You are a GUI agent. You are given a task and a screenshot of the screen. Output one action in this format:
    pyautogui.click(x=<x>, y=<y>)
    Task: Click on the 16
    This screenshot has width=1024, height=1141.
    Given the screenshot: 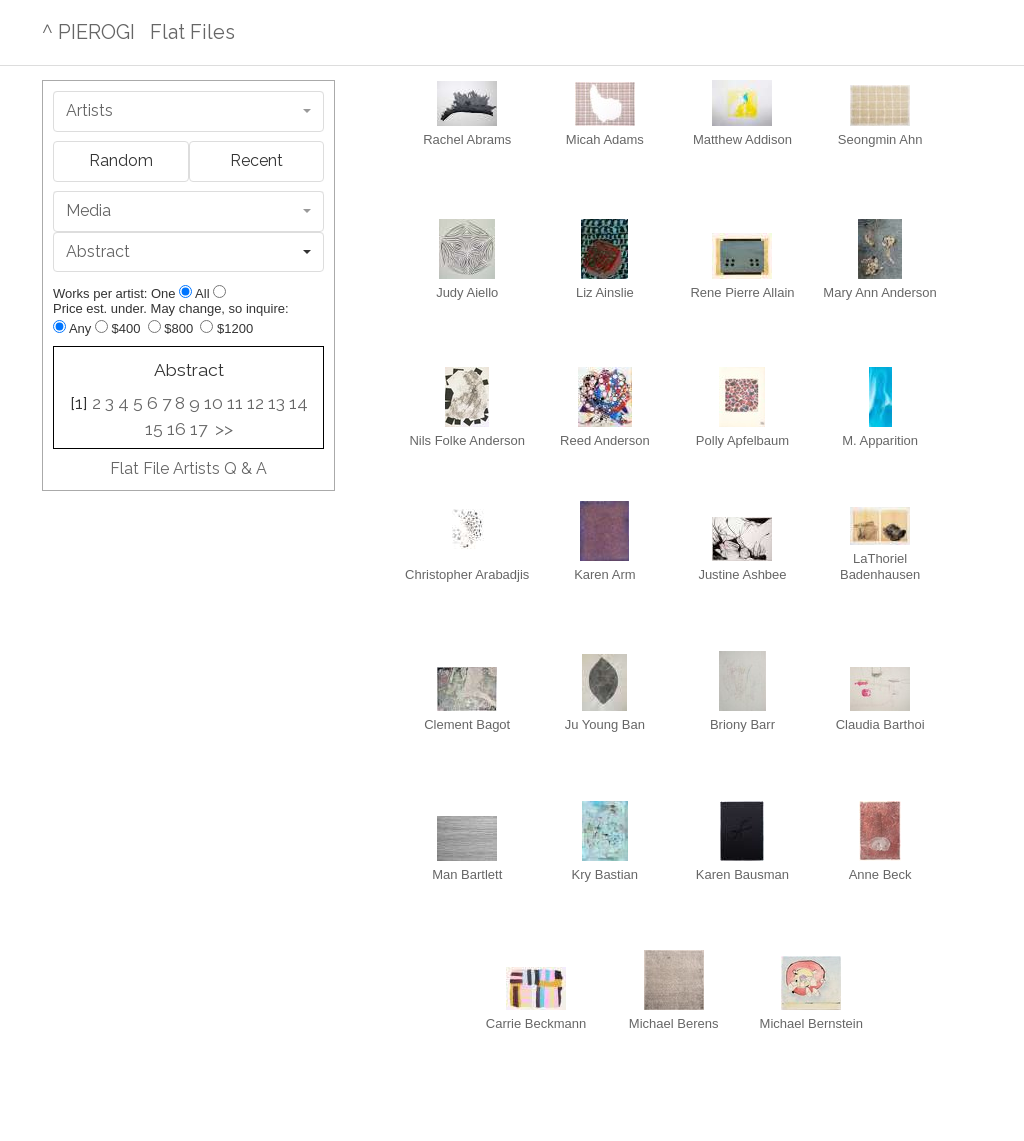 What is the action you would take?
    pyautogui.click(x=176, y=429)
    